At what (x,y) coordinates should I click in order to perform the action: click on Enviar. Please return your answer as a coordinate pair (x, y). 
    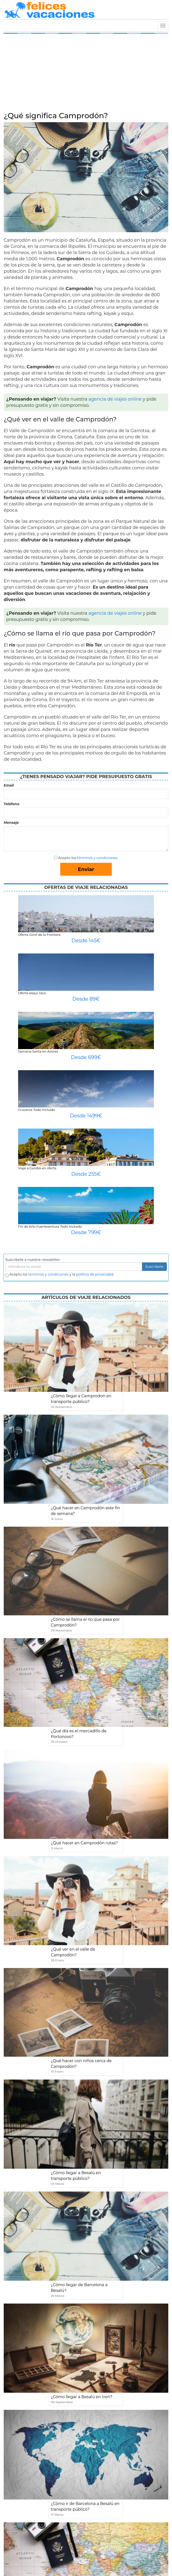
    Looking at the image, I should click on (86, 869).